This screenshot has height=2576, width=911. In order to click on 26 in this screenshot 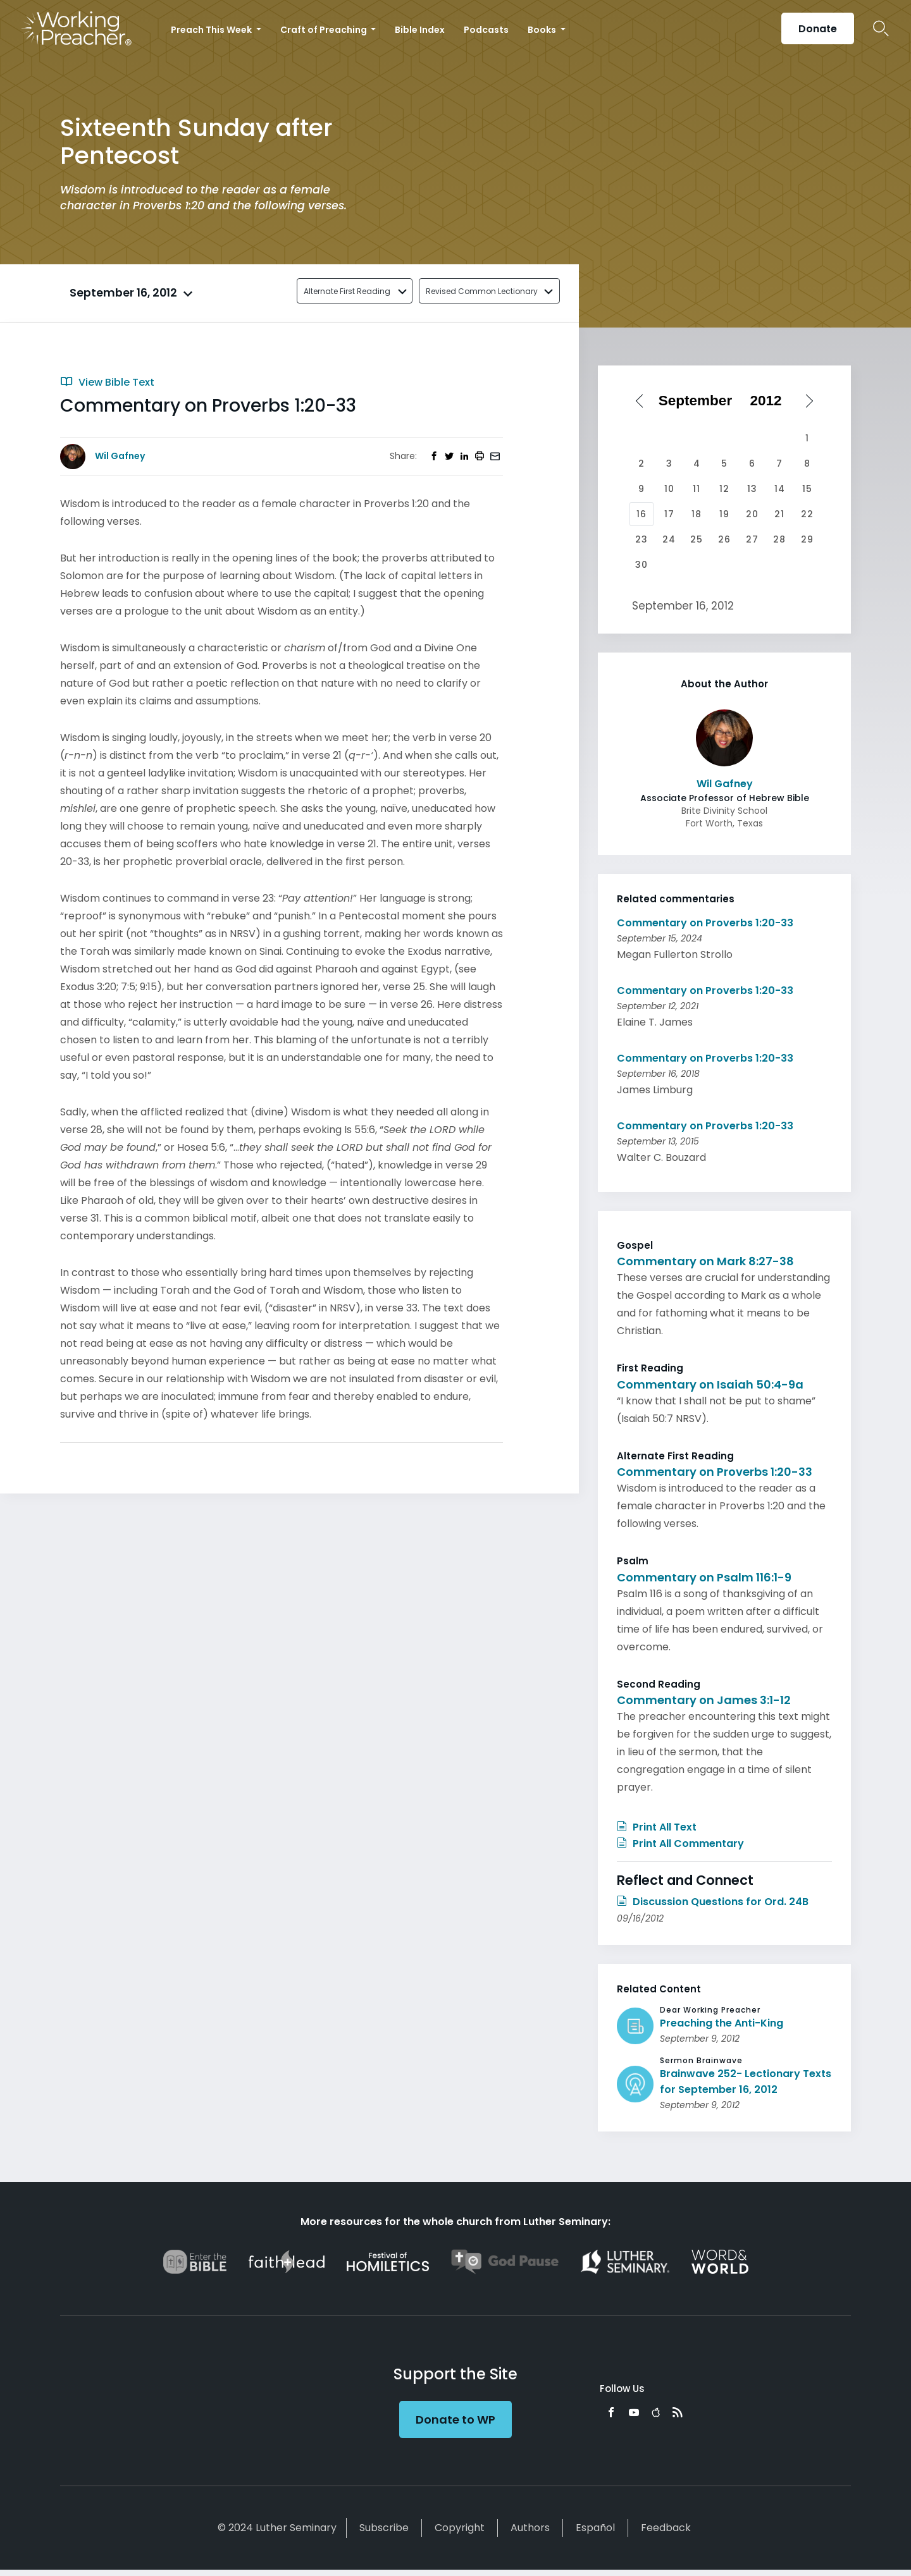, I will do `click(724, 539)`.